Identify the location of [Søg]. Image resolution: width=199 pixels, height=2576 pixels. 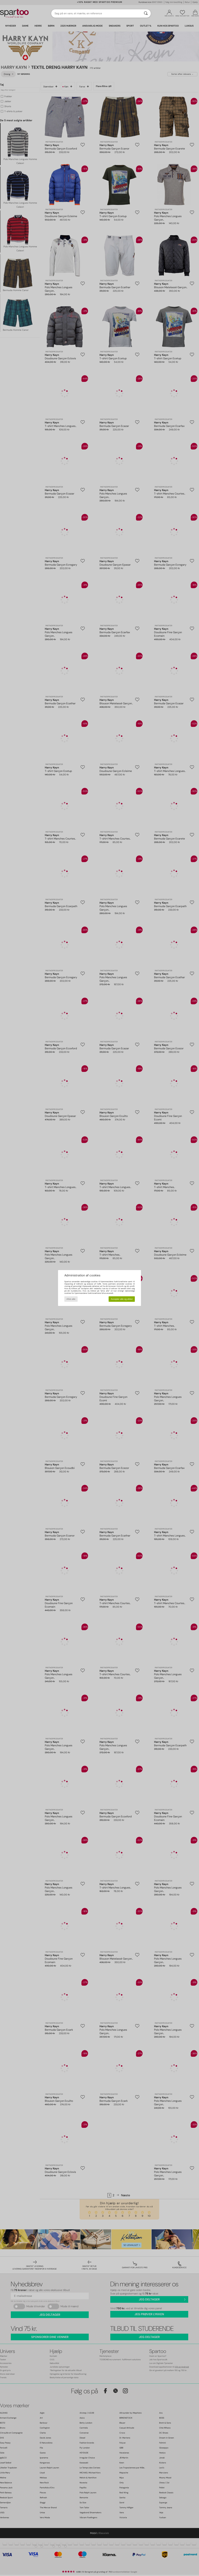
(145, 13).